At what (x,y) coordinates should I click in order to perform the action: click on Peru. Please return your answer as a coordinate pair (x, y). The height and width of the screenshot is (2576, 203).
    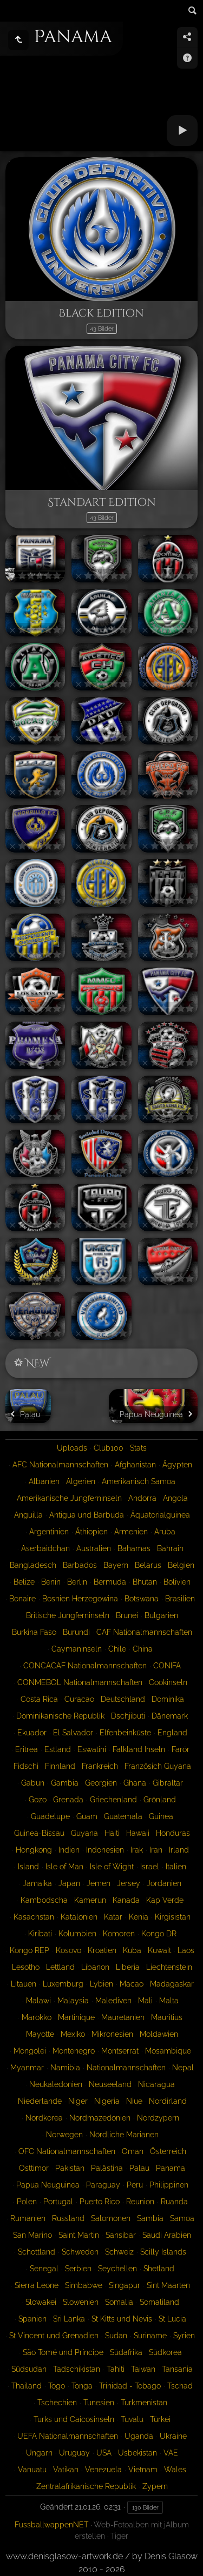
    Looking at the image, I should click on (135, 2185).